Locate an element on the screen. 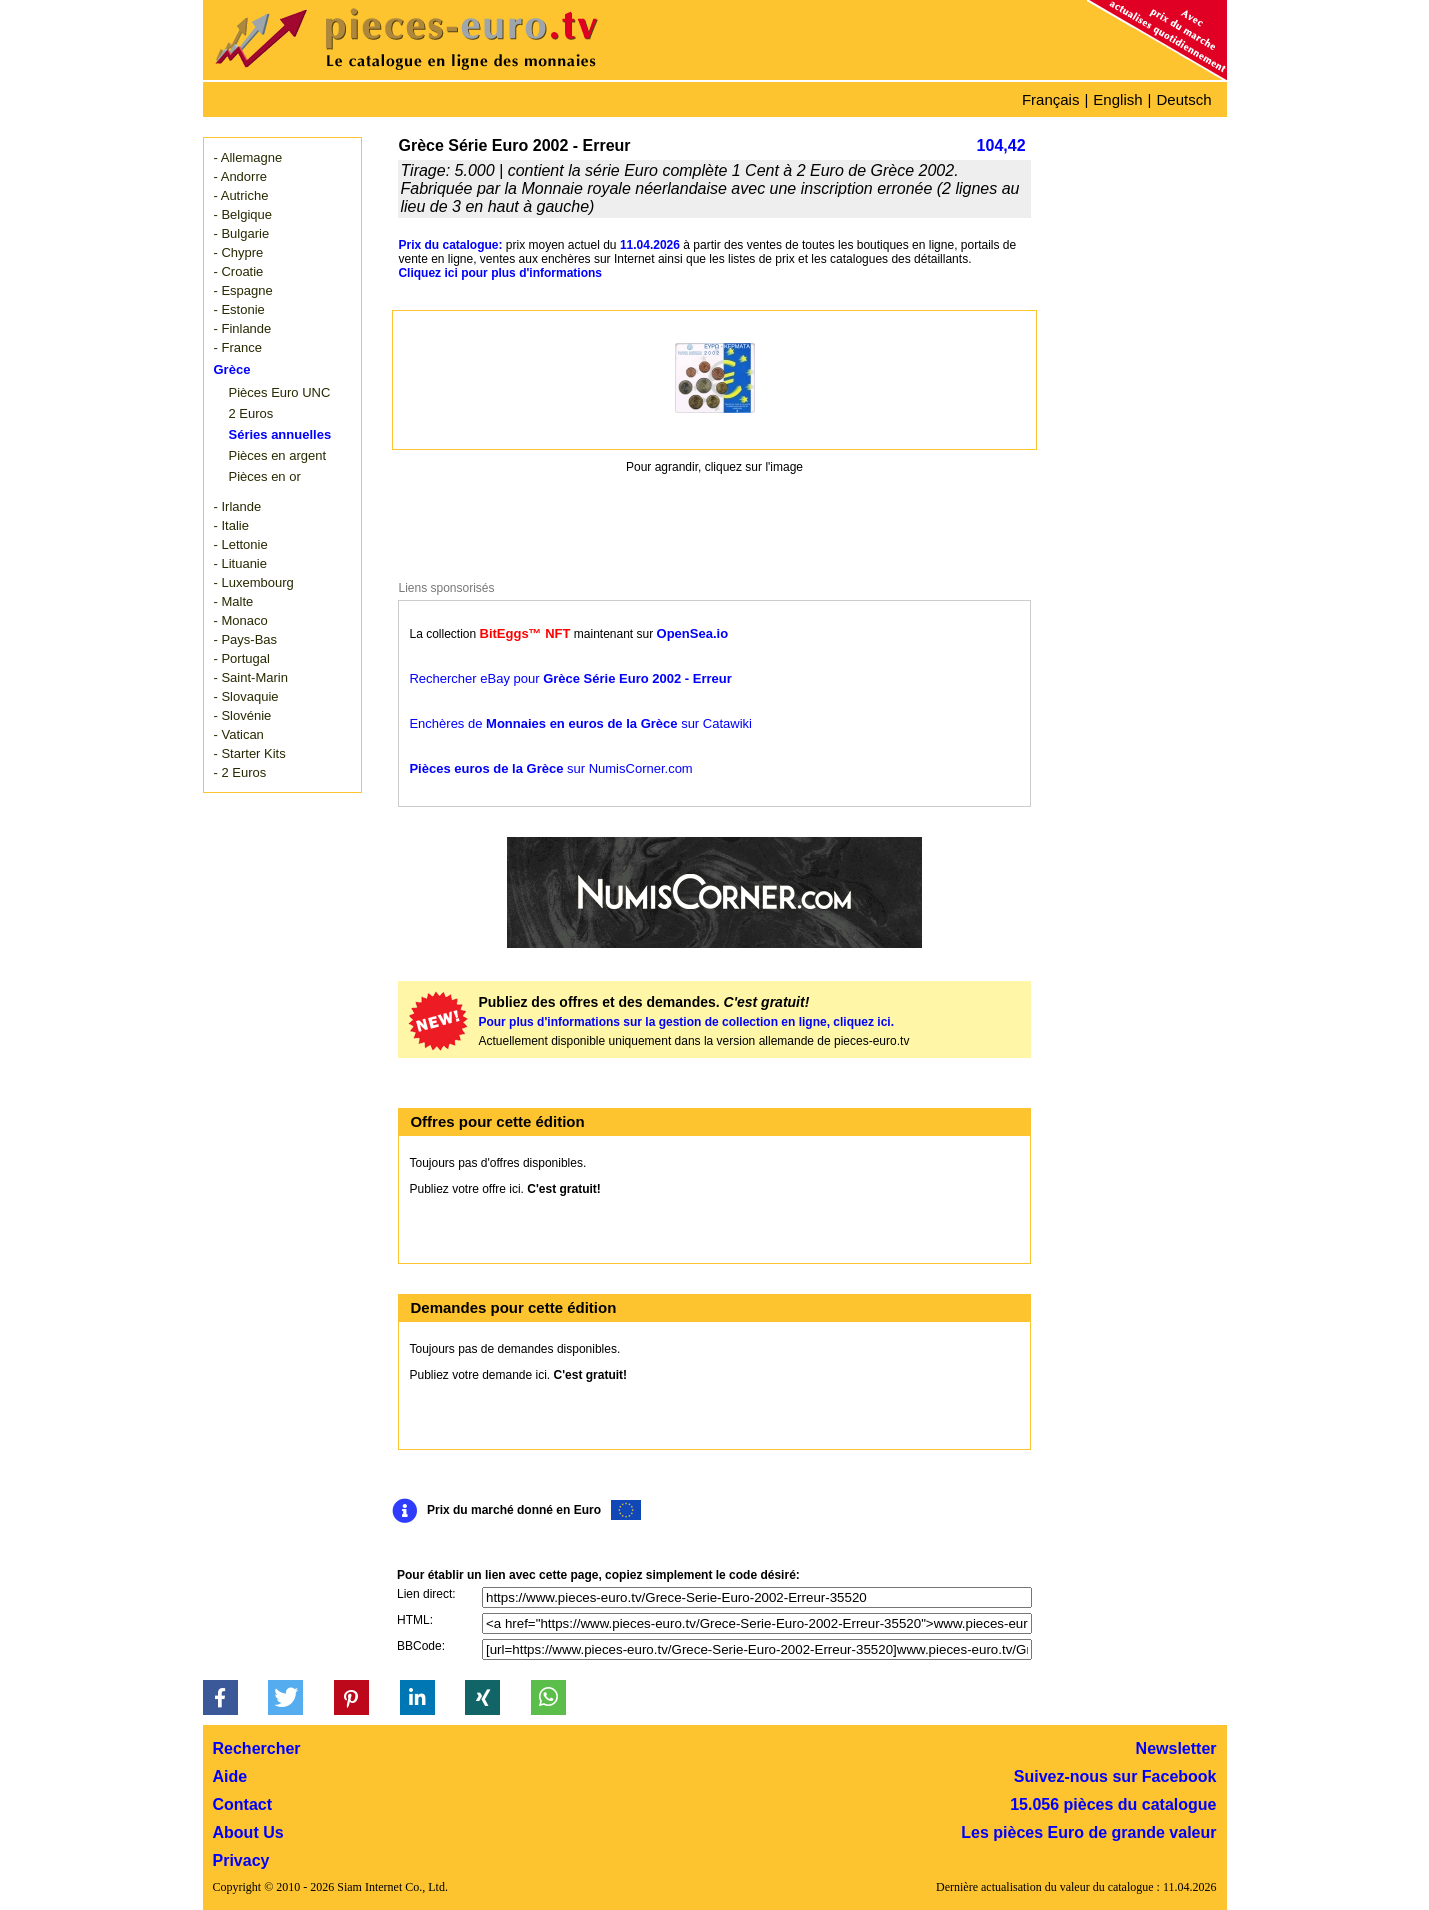 The image size is (1429, 1910). Cliquez ici pour plus d'informations is located at coordinates (500, 273).